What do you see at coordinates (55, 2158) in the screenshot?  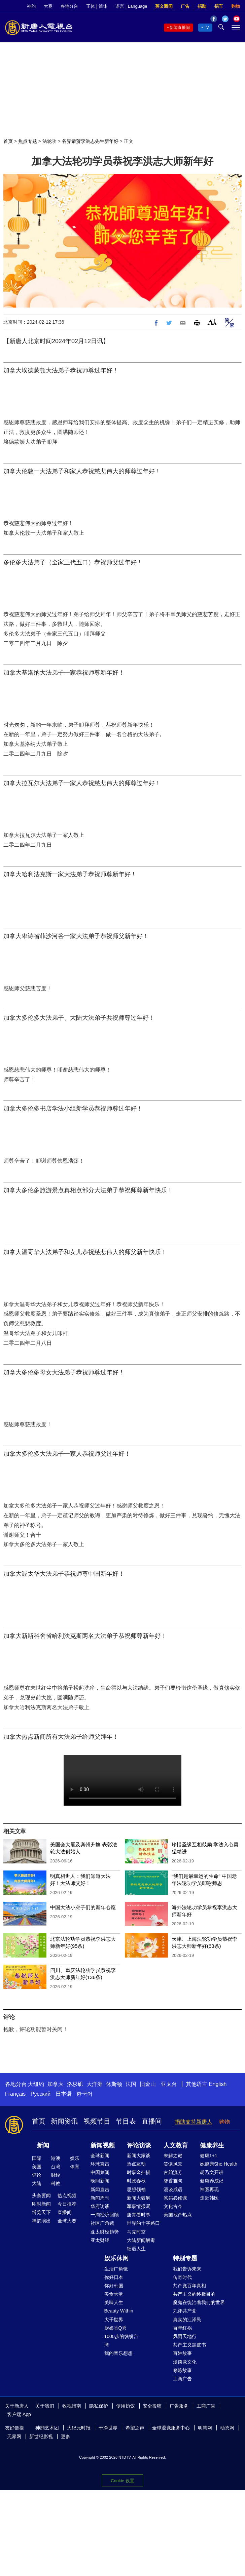 I see `港澳` at bounding box center [55, 2158].